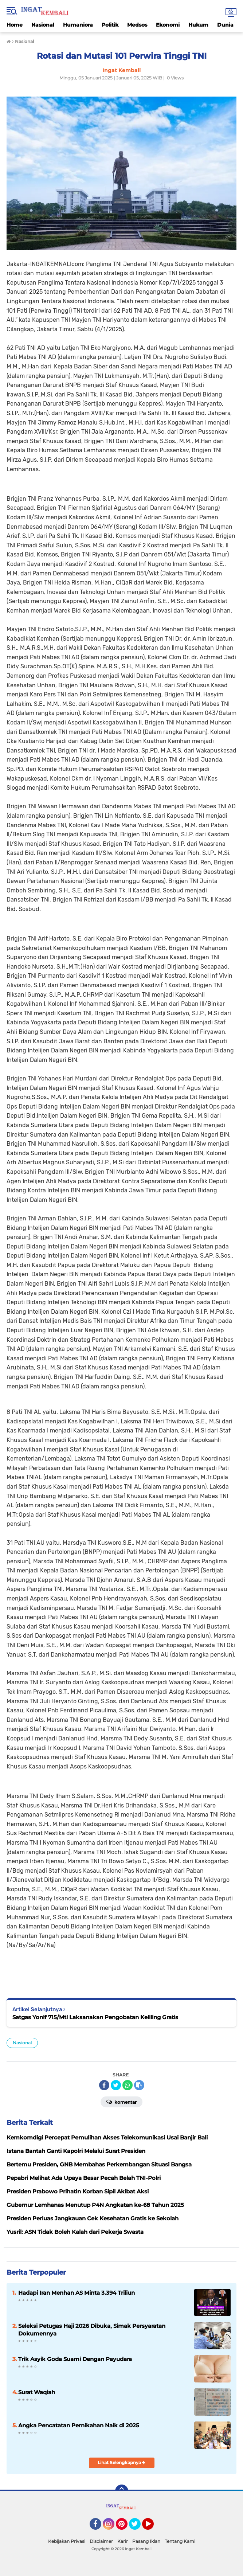 This screenshot has height=2576, width=243. I want to click on [backtotop], so click(121, 2491).